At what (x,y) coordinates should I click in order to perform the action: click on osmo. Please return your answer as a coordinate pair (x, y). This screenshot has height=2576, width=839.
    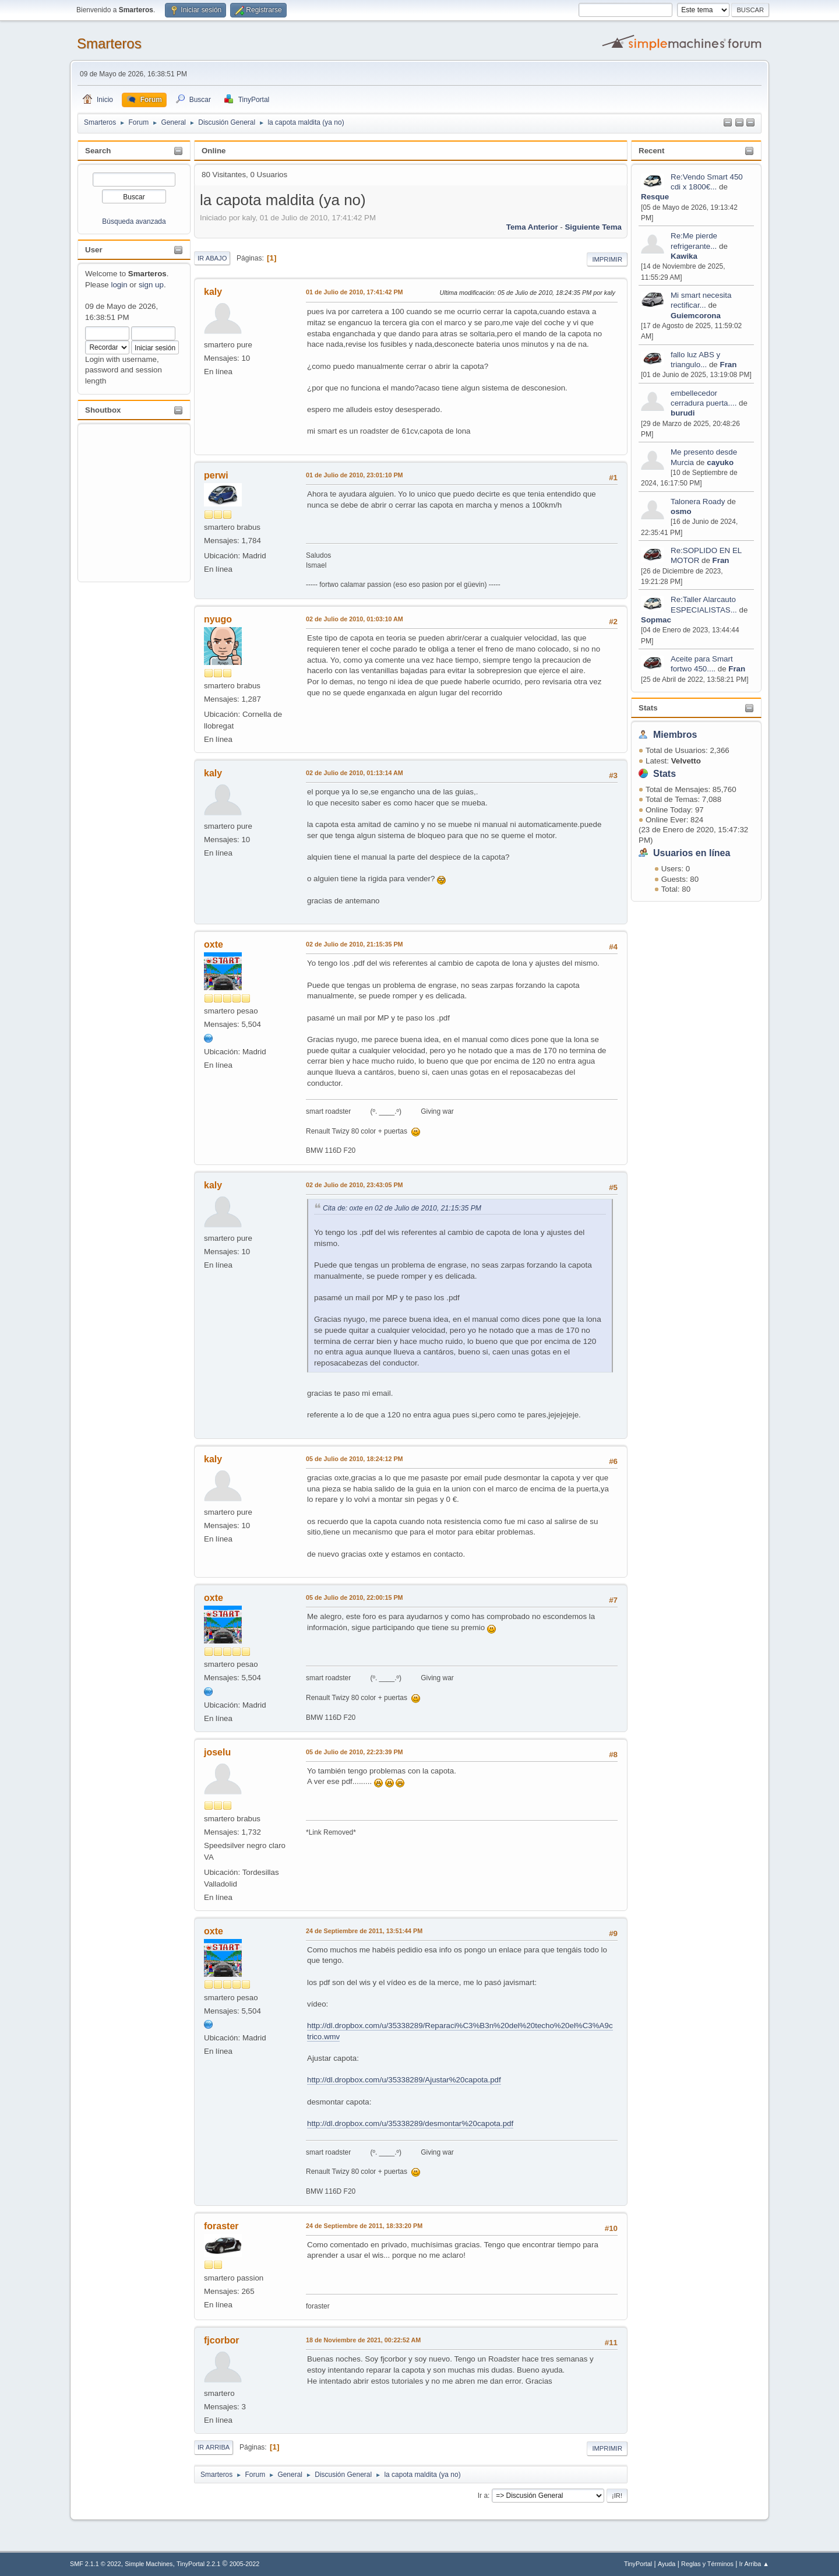
    Looking at the image, I should click on (681, 511).